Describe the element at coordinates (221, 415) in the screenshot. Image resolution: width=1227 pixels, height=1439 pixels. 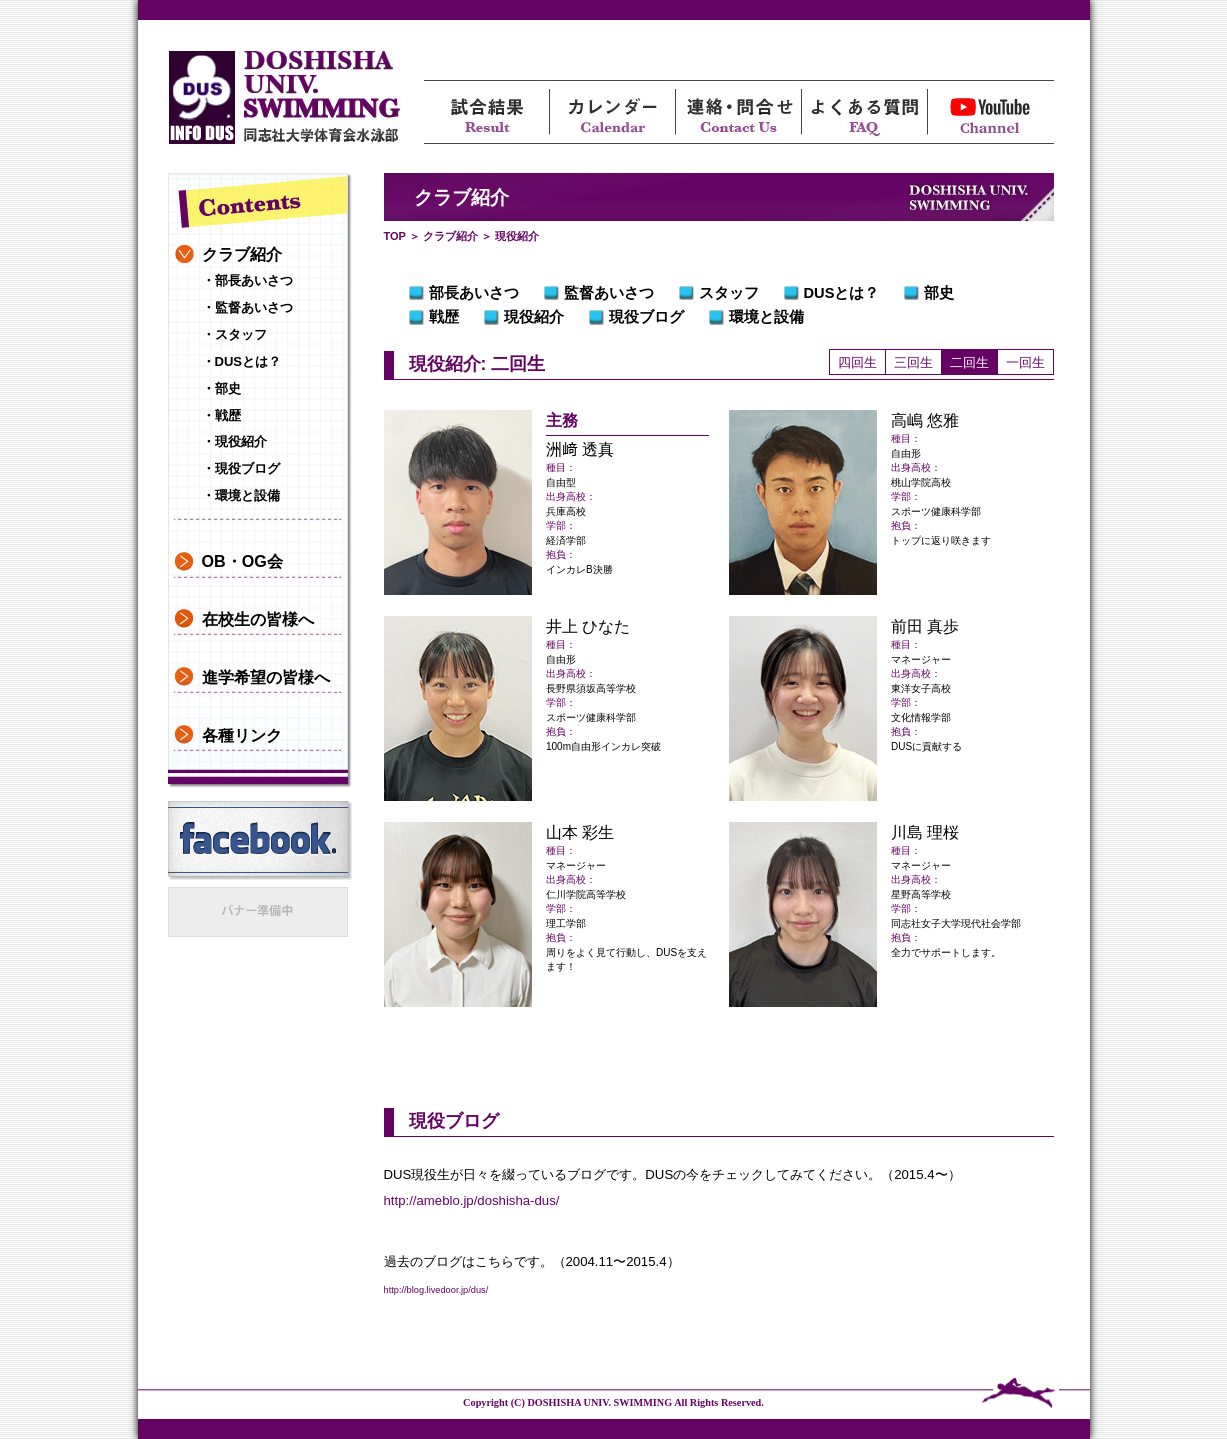
I see `・戦歴` at that location.